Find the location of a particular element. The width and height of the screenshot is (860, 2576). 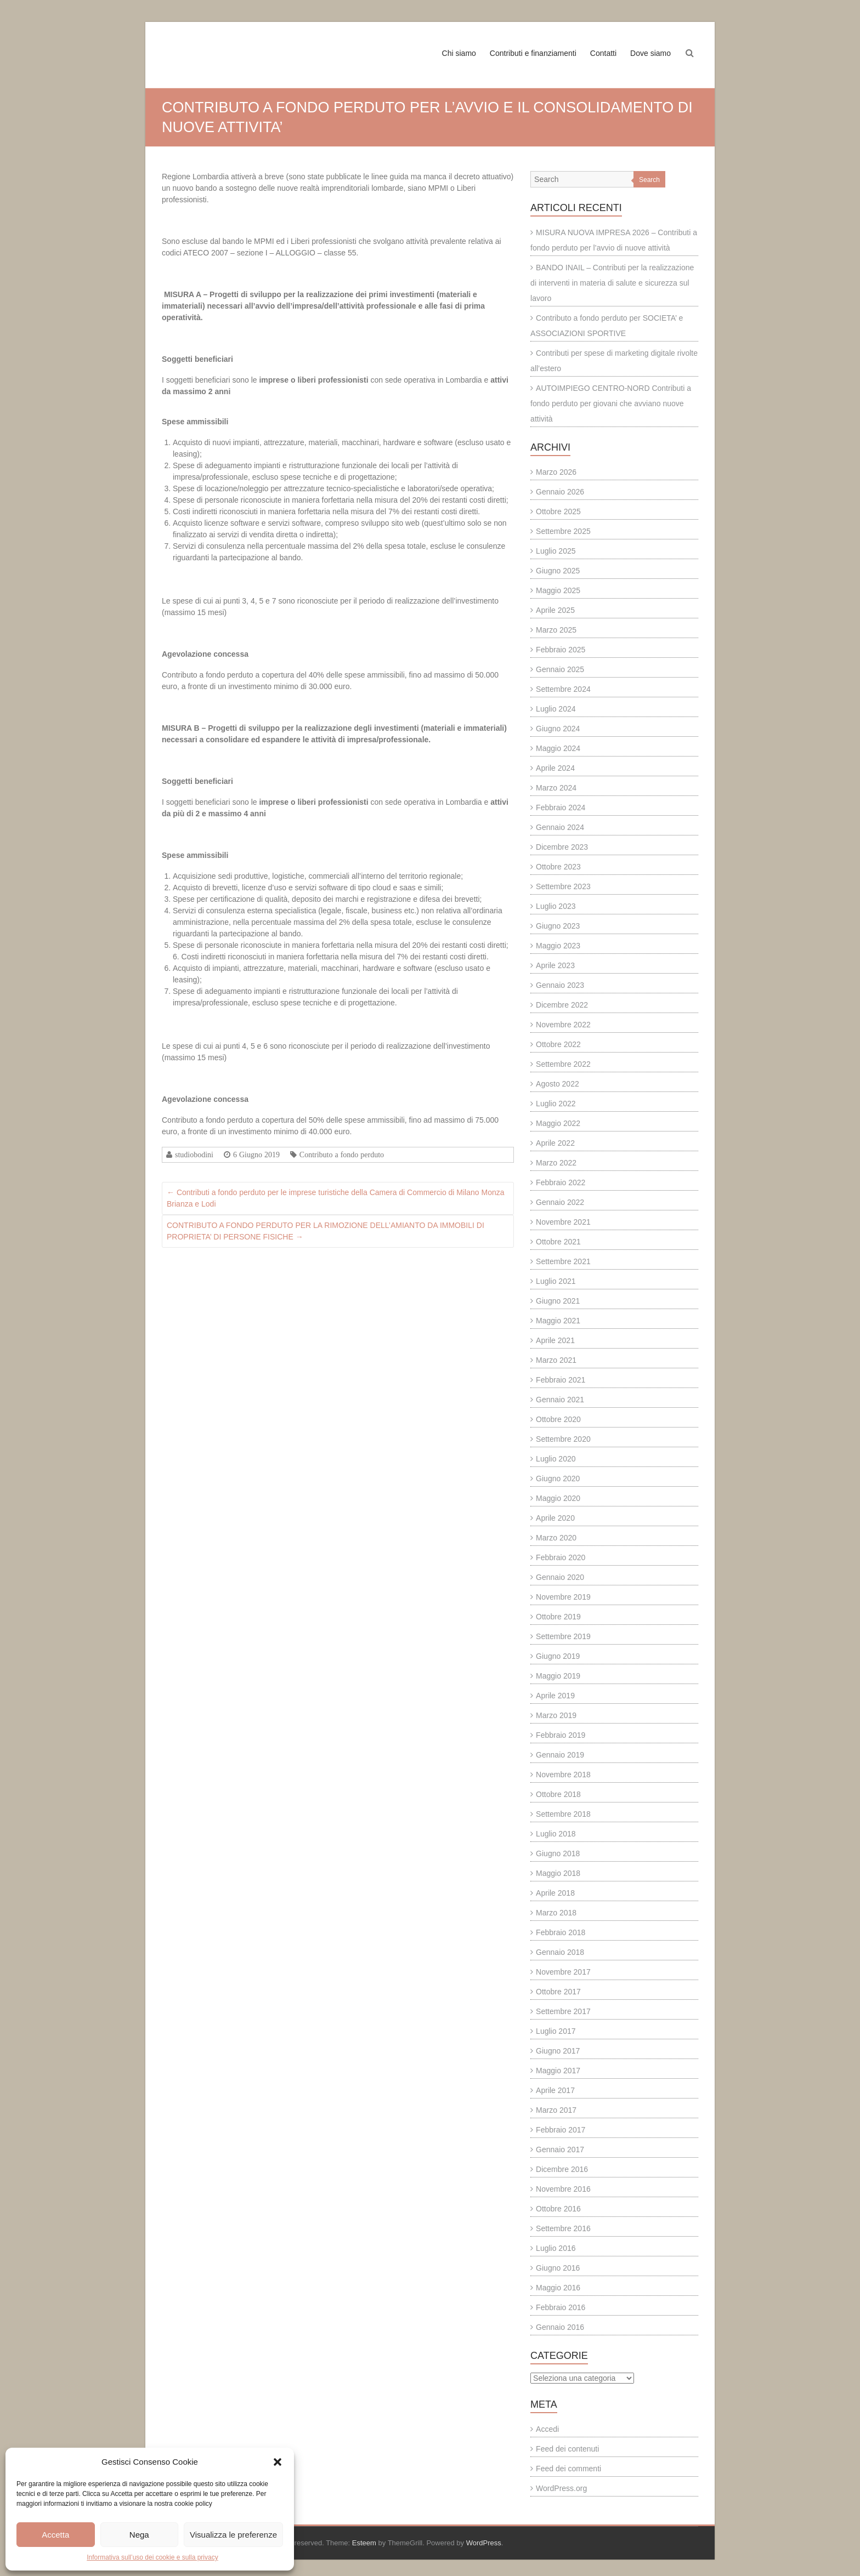

Chi siamo is located at coordinates (459, 53).